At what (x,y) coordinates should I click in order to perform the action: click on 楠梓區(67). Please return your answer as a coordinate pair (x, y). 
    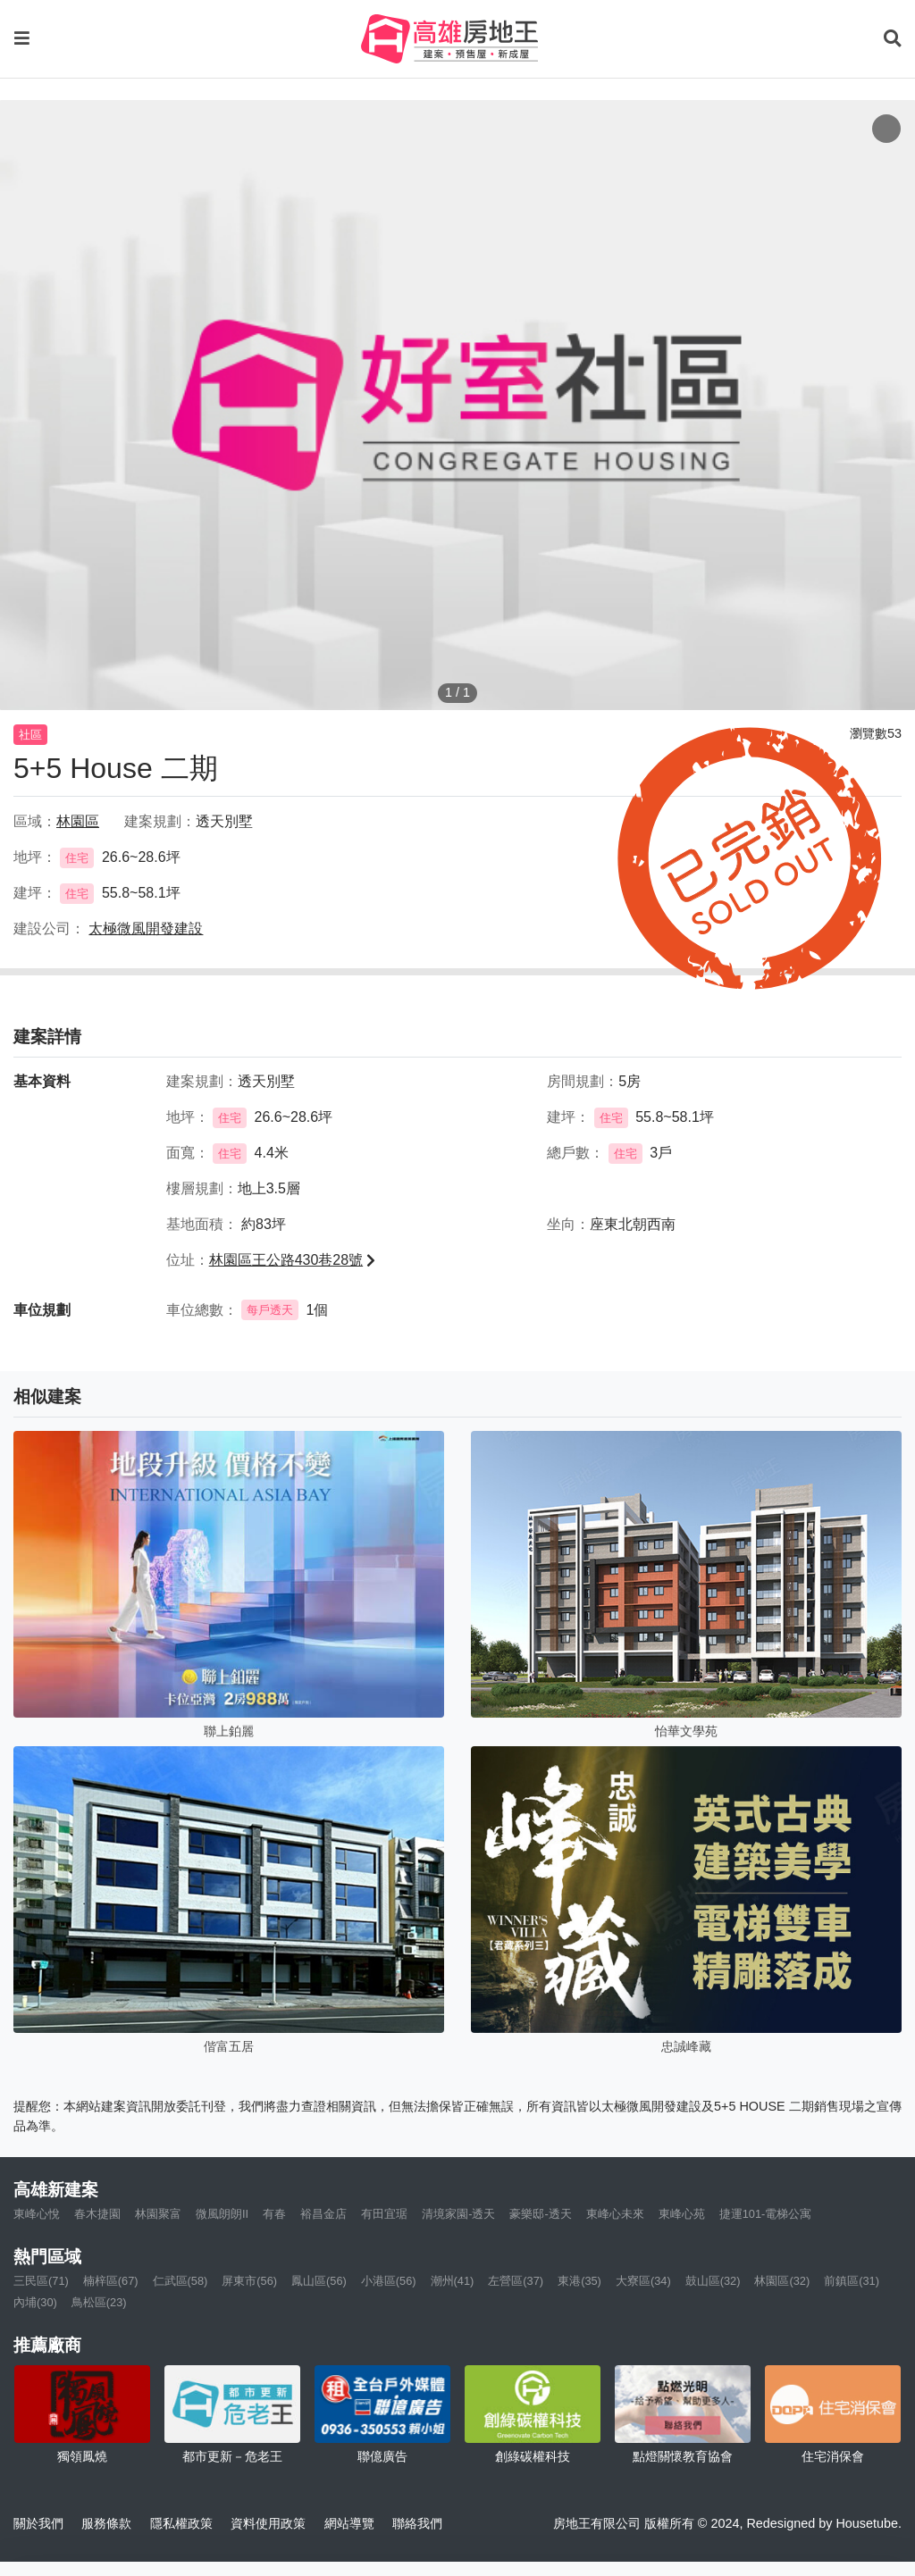
    Looking at the image, I should click on (111, 2280).